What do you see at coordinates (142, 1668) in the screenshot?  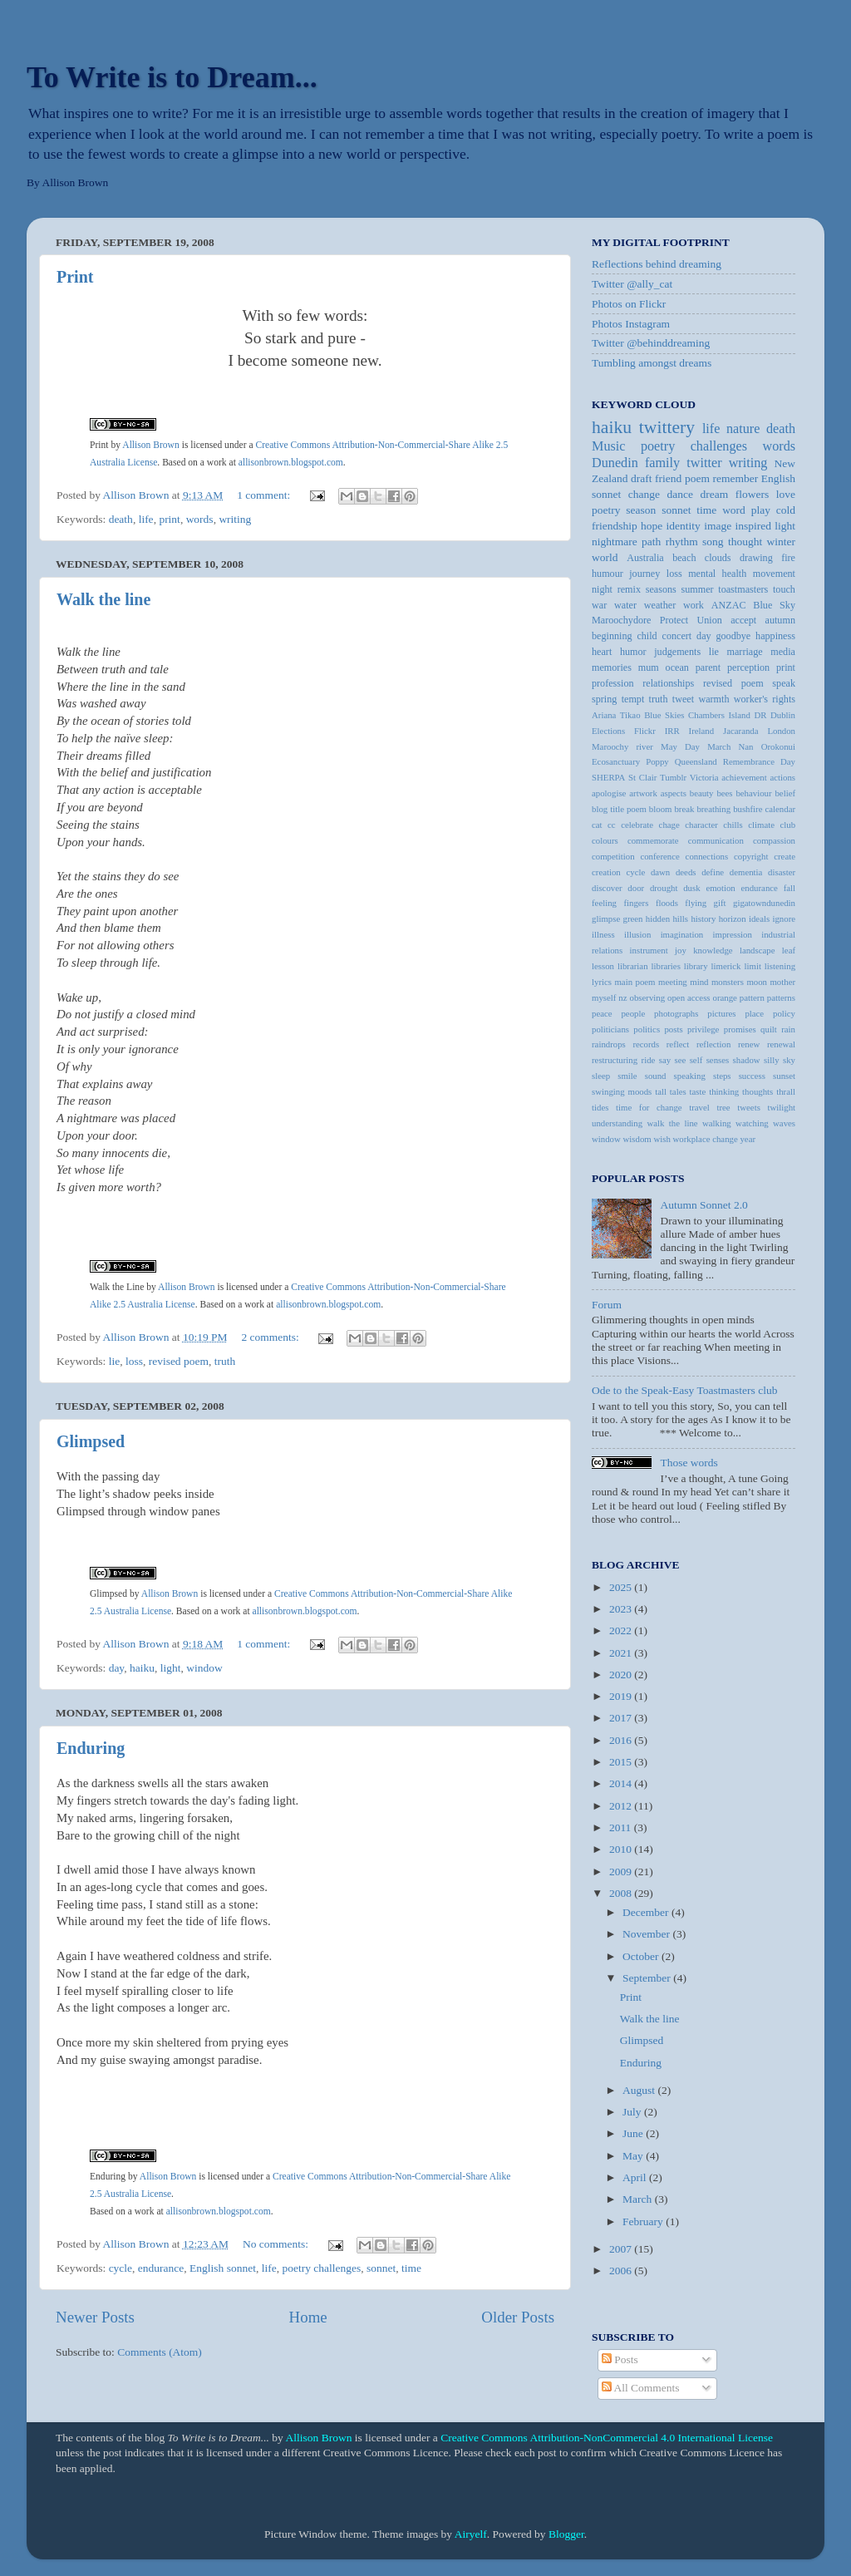 I see `haiku` at bounding box center [142, 1668].